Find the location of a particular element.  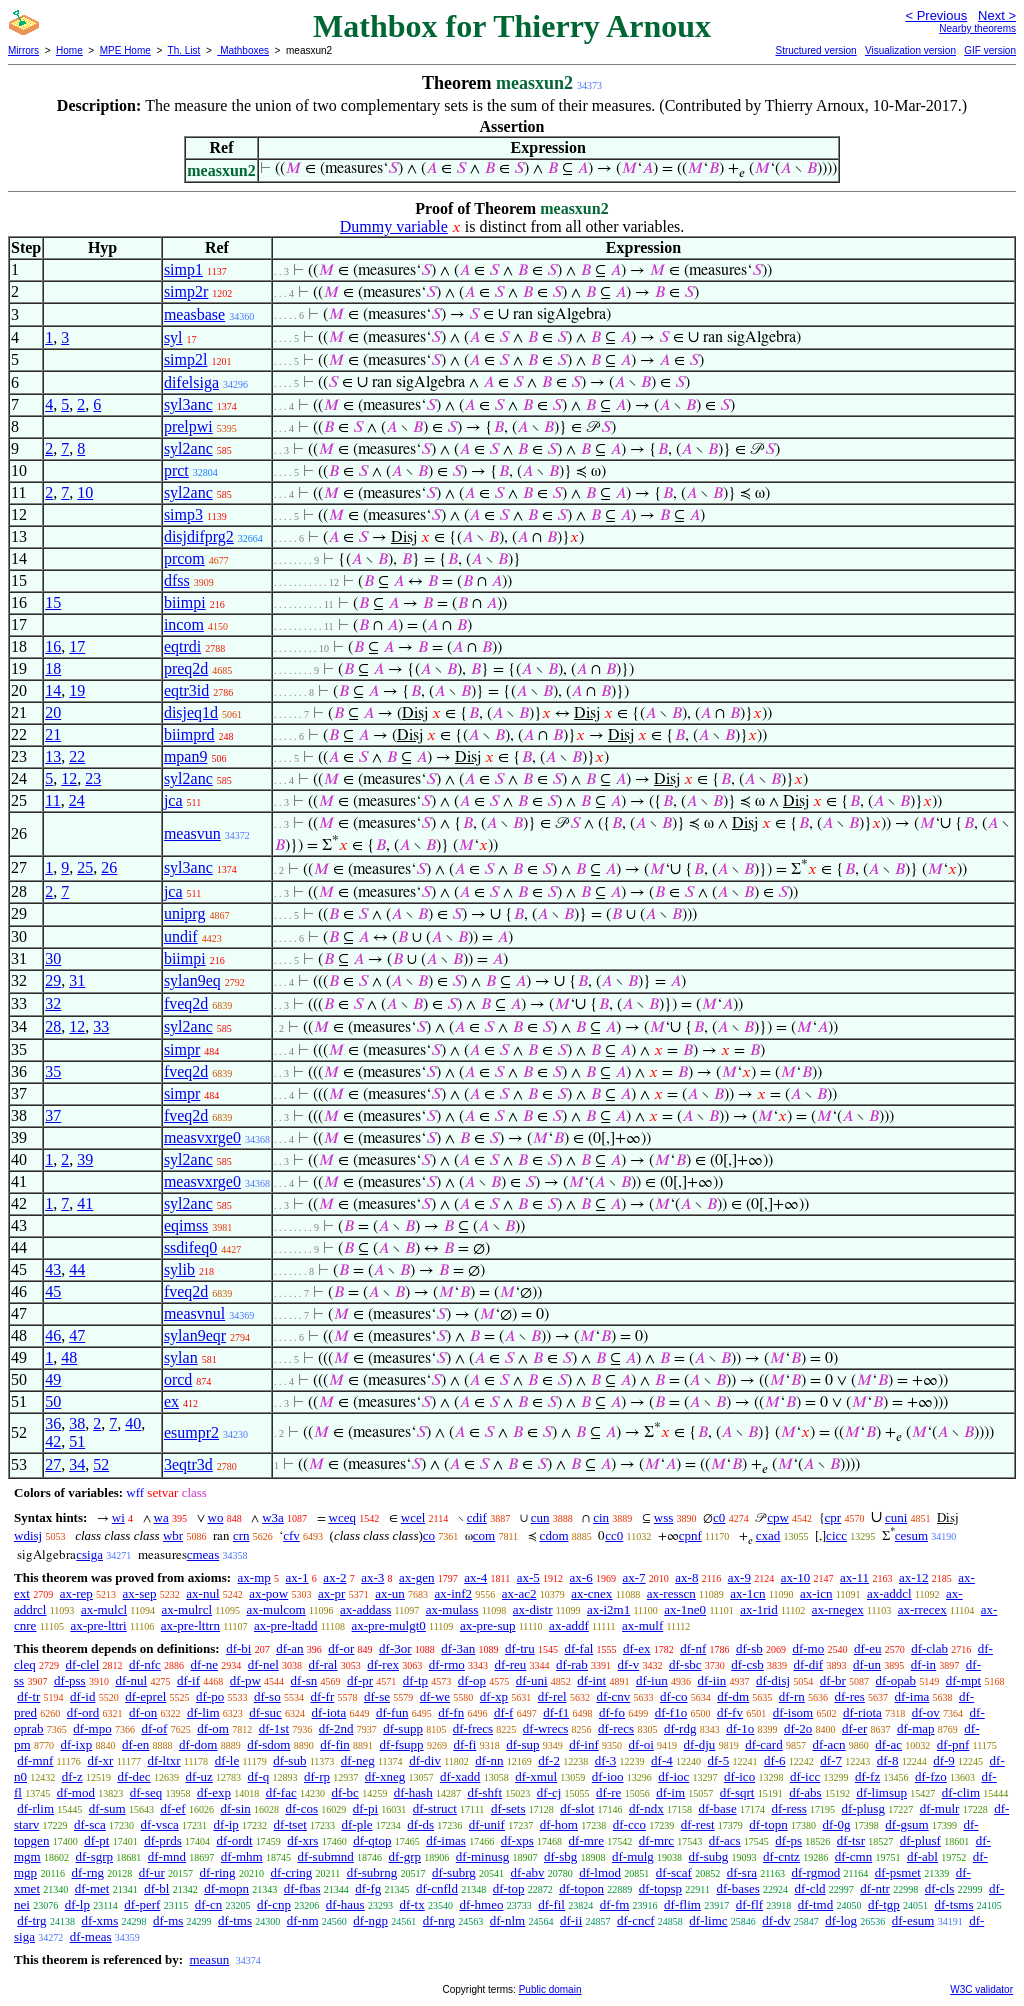

ax-4 is located at coordinates (475, 1577).